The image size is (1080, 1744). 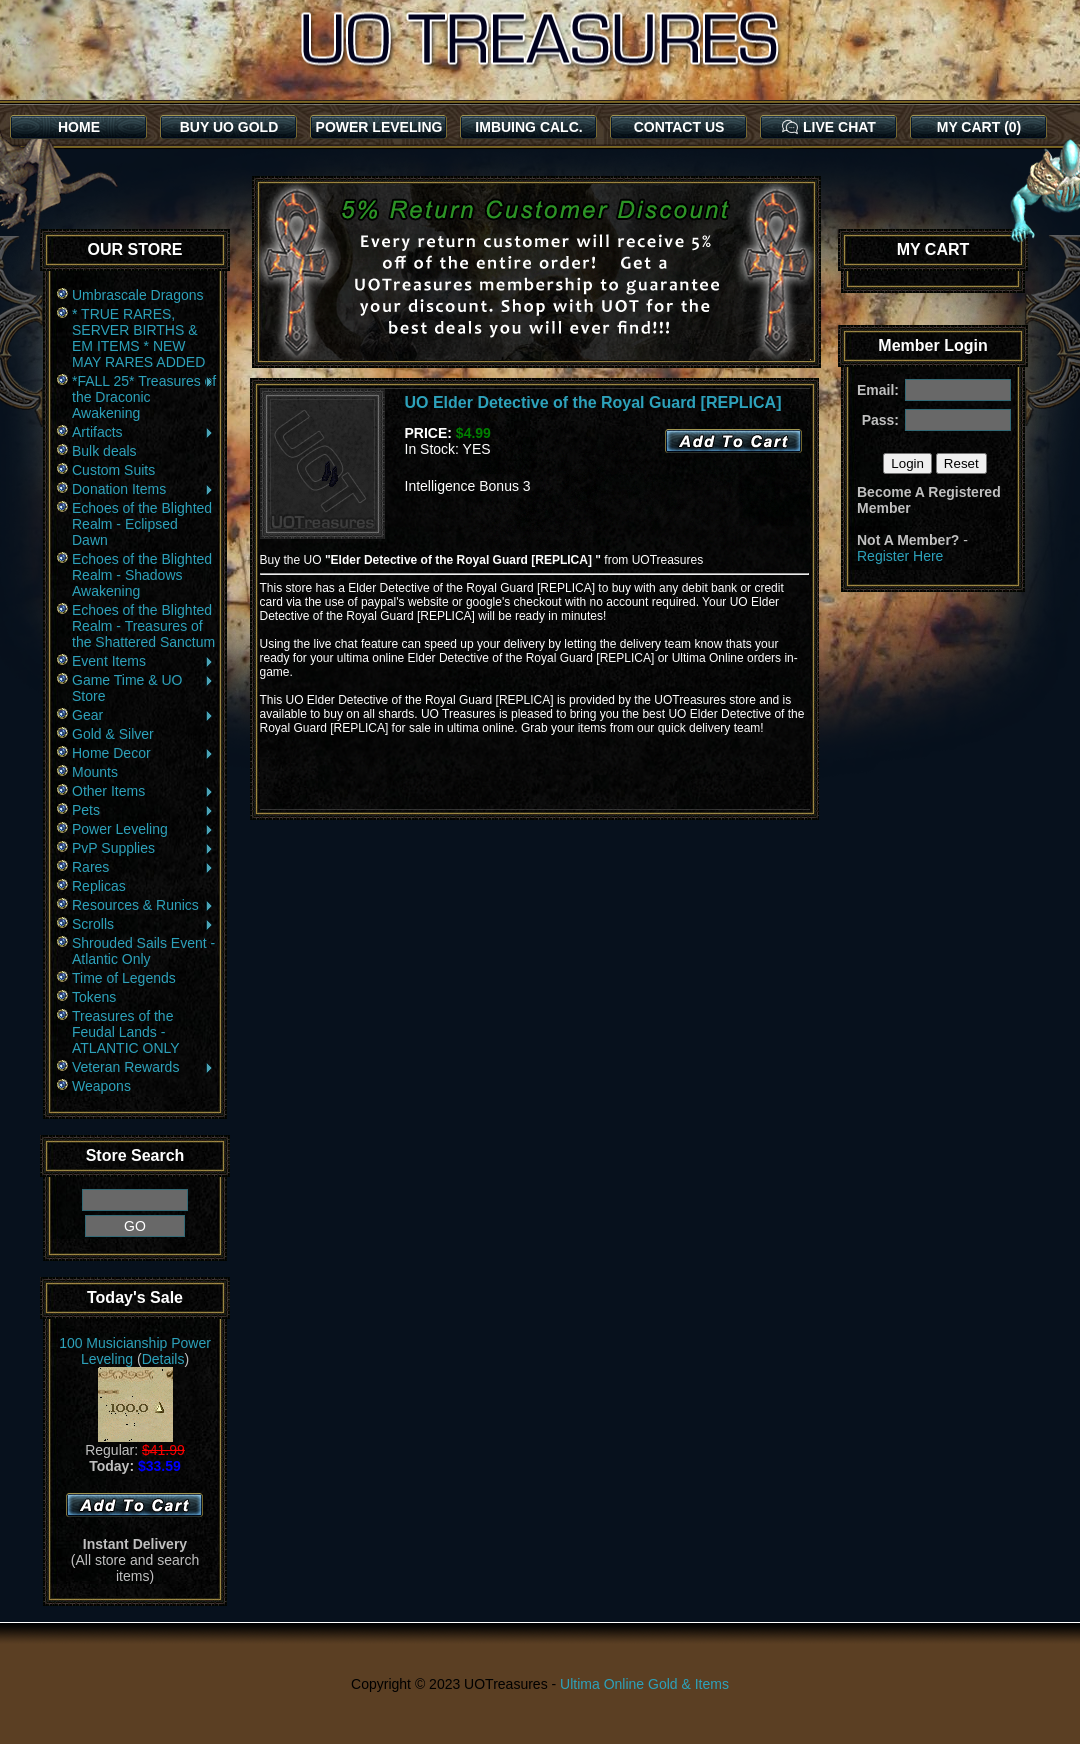 I want to click on Home Decor, so click(x=143, y=753).